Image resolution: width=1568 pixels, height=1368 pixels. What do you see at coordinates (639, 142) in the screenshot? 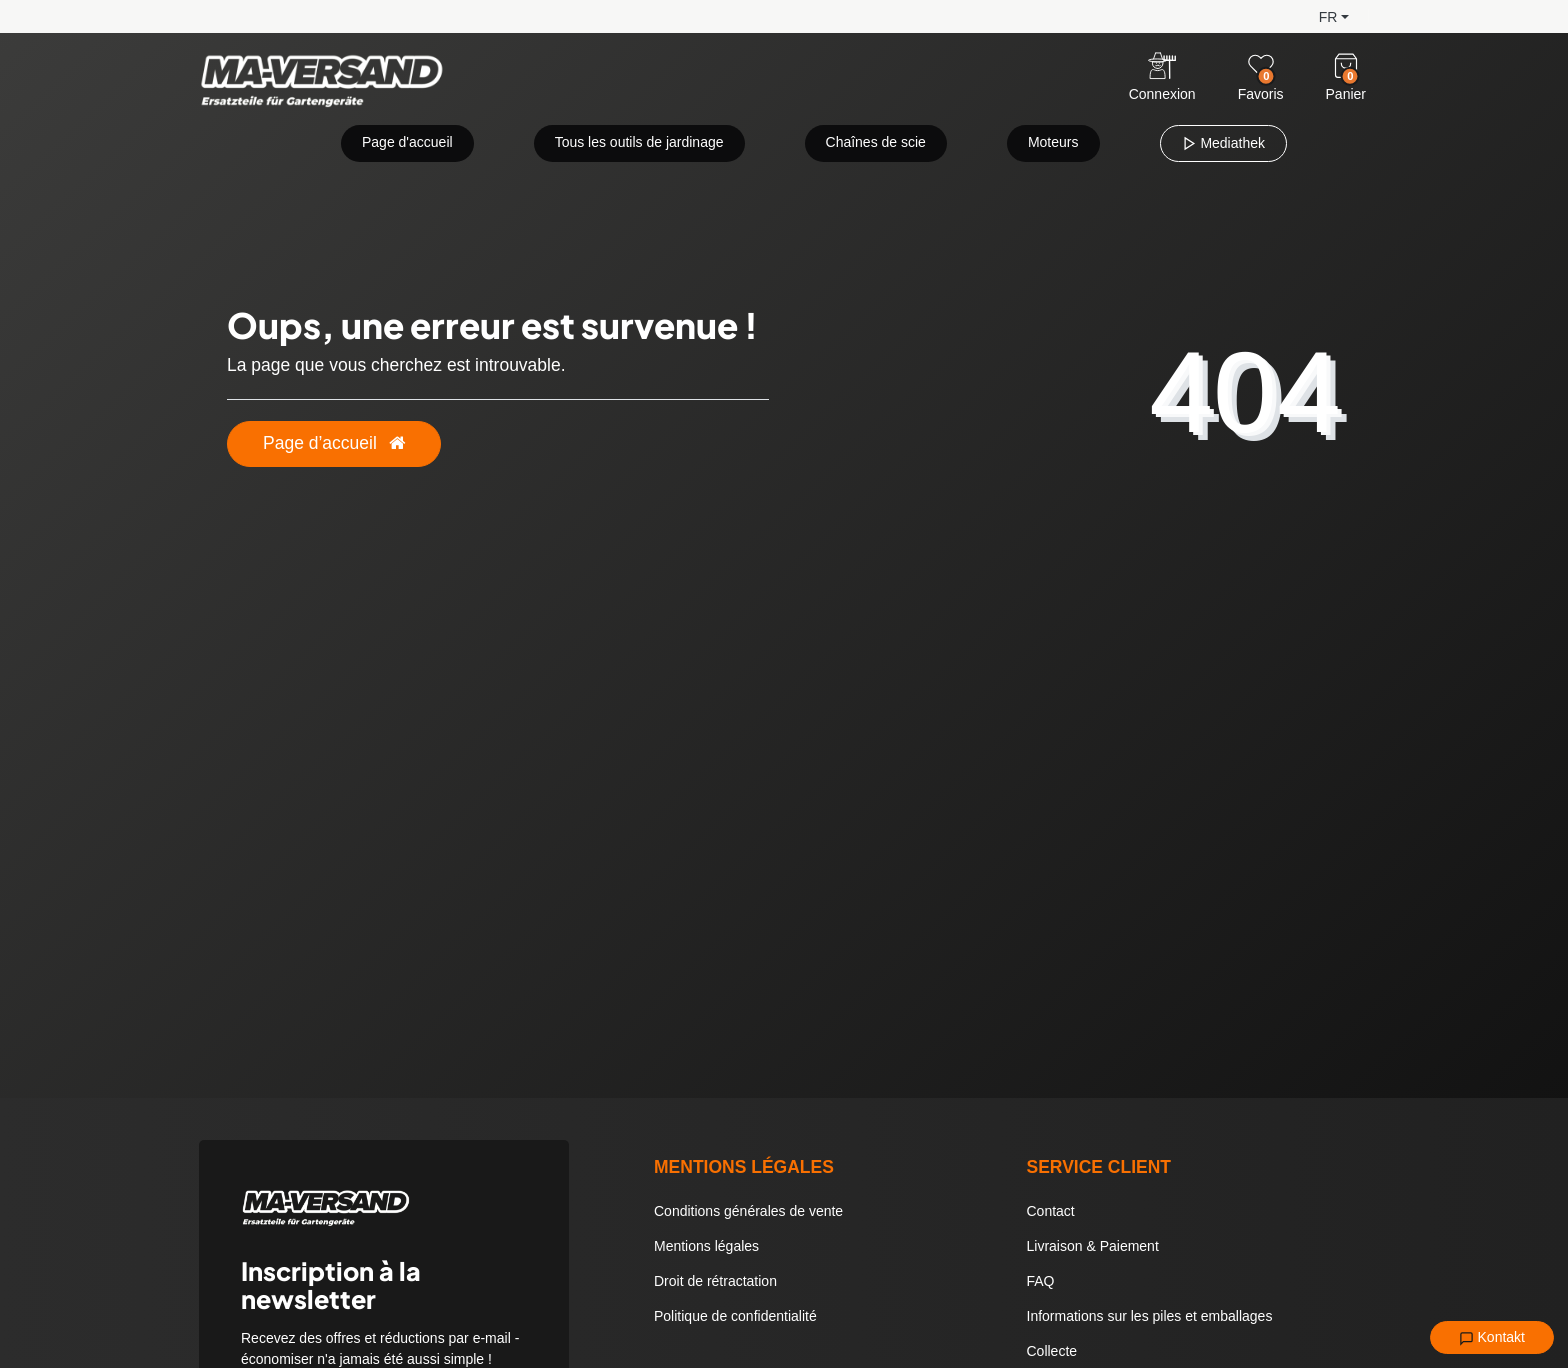
I see `Tous les outils de jardinage` at bounding box center [639, 142].